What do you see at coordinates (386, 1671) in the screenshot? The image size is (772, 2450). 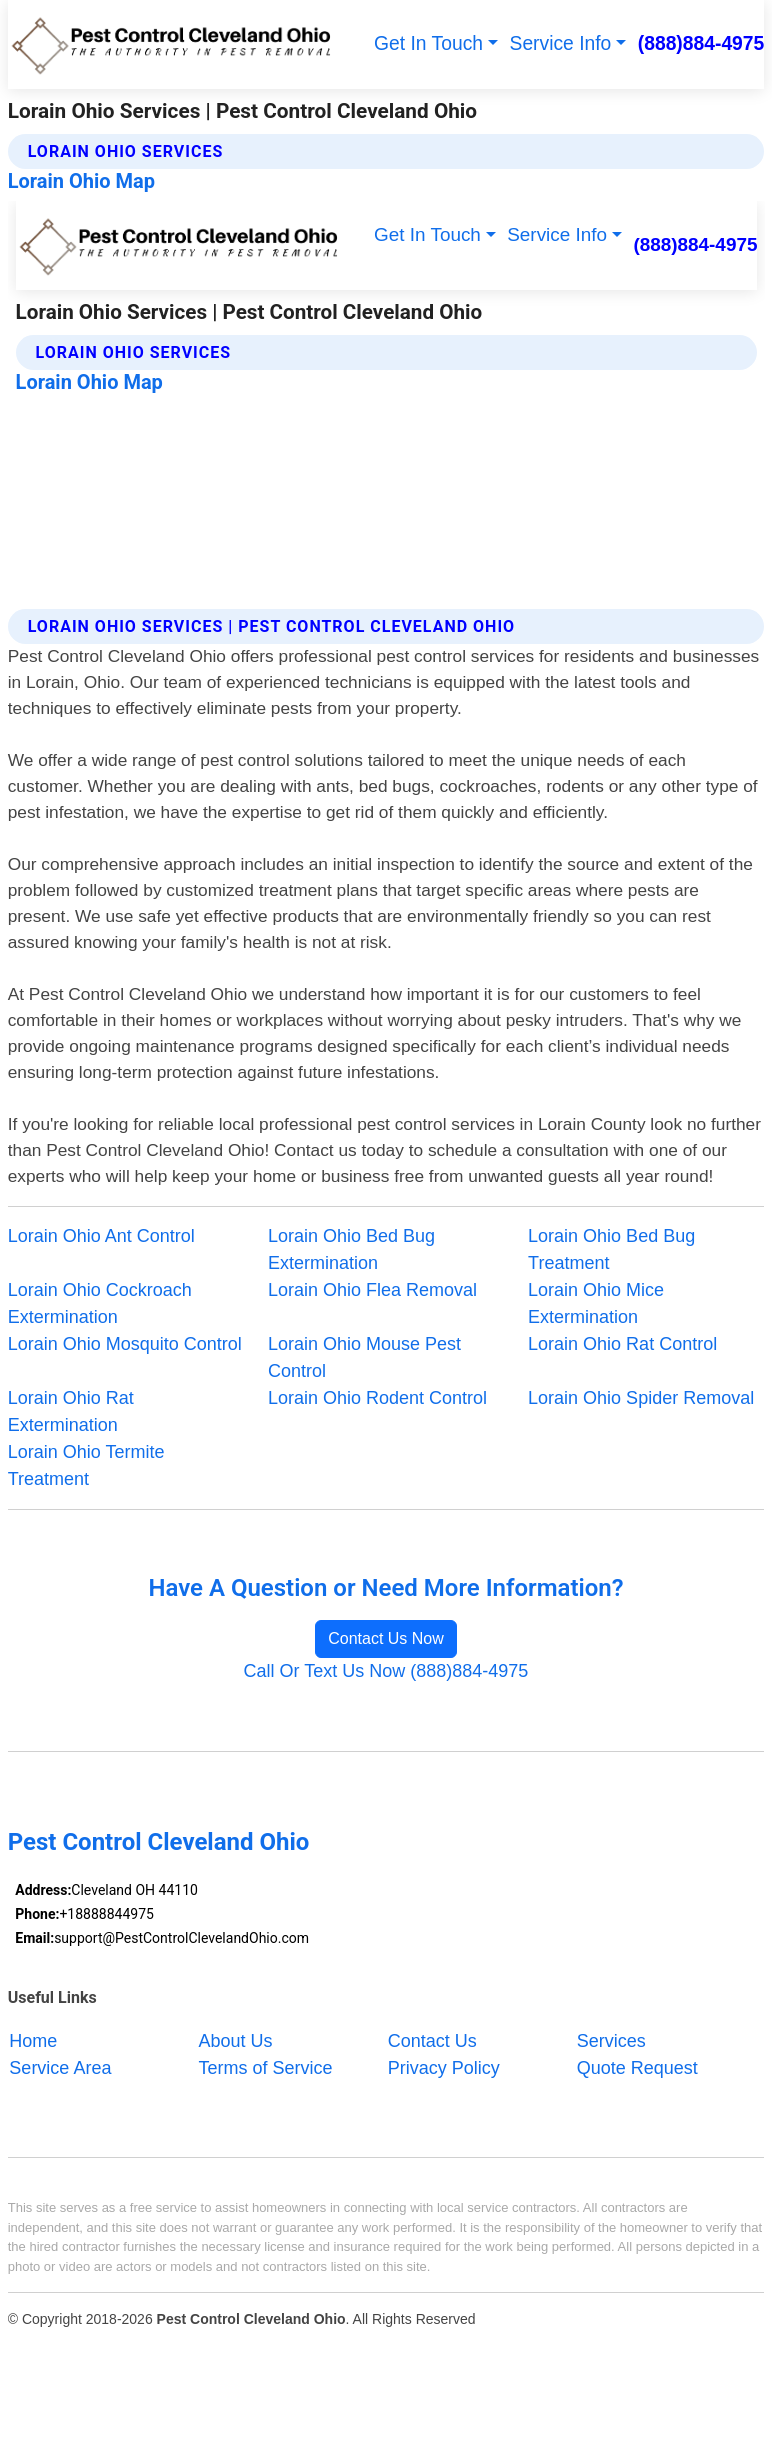 I see `Call Or Text Us Now (888)884-4975` at bounding box center [386, 1671].